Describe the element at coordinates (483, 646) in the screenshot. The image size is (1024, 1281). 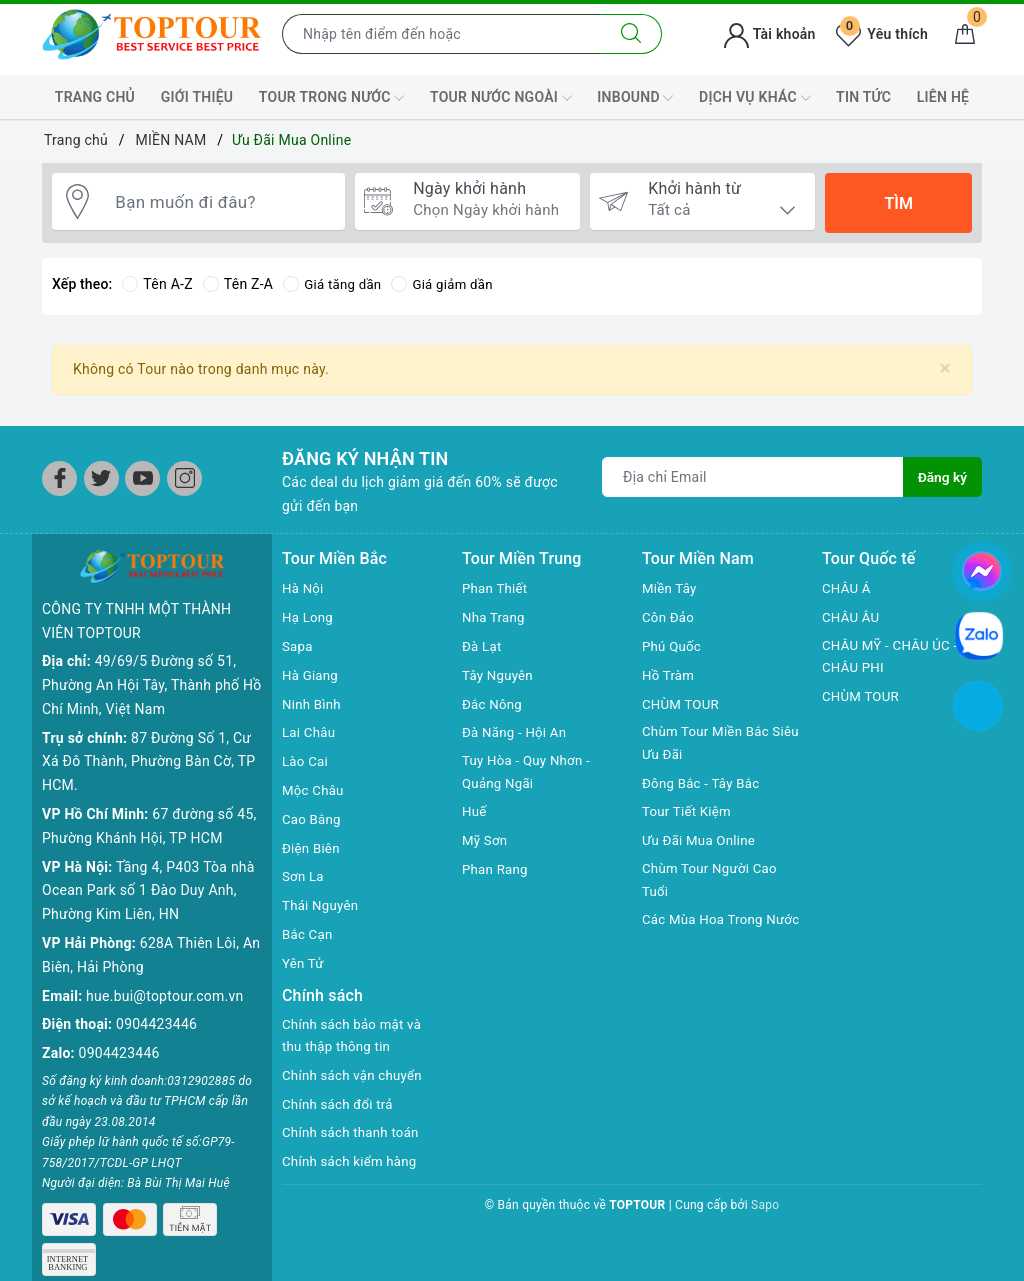
I see `Đà Lạt` at that location.